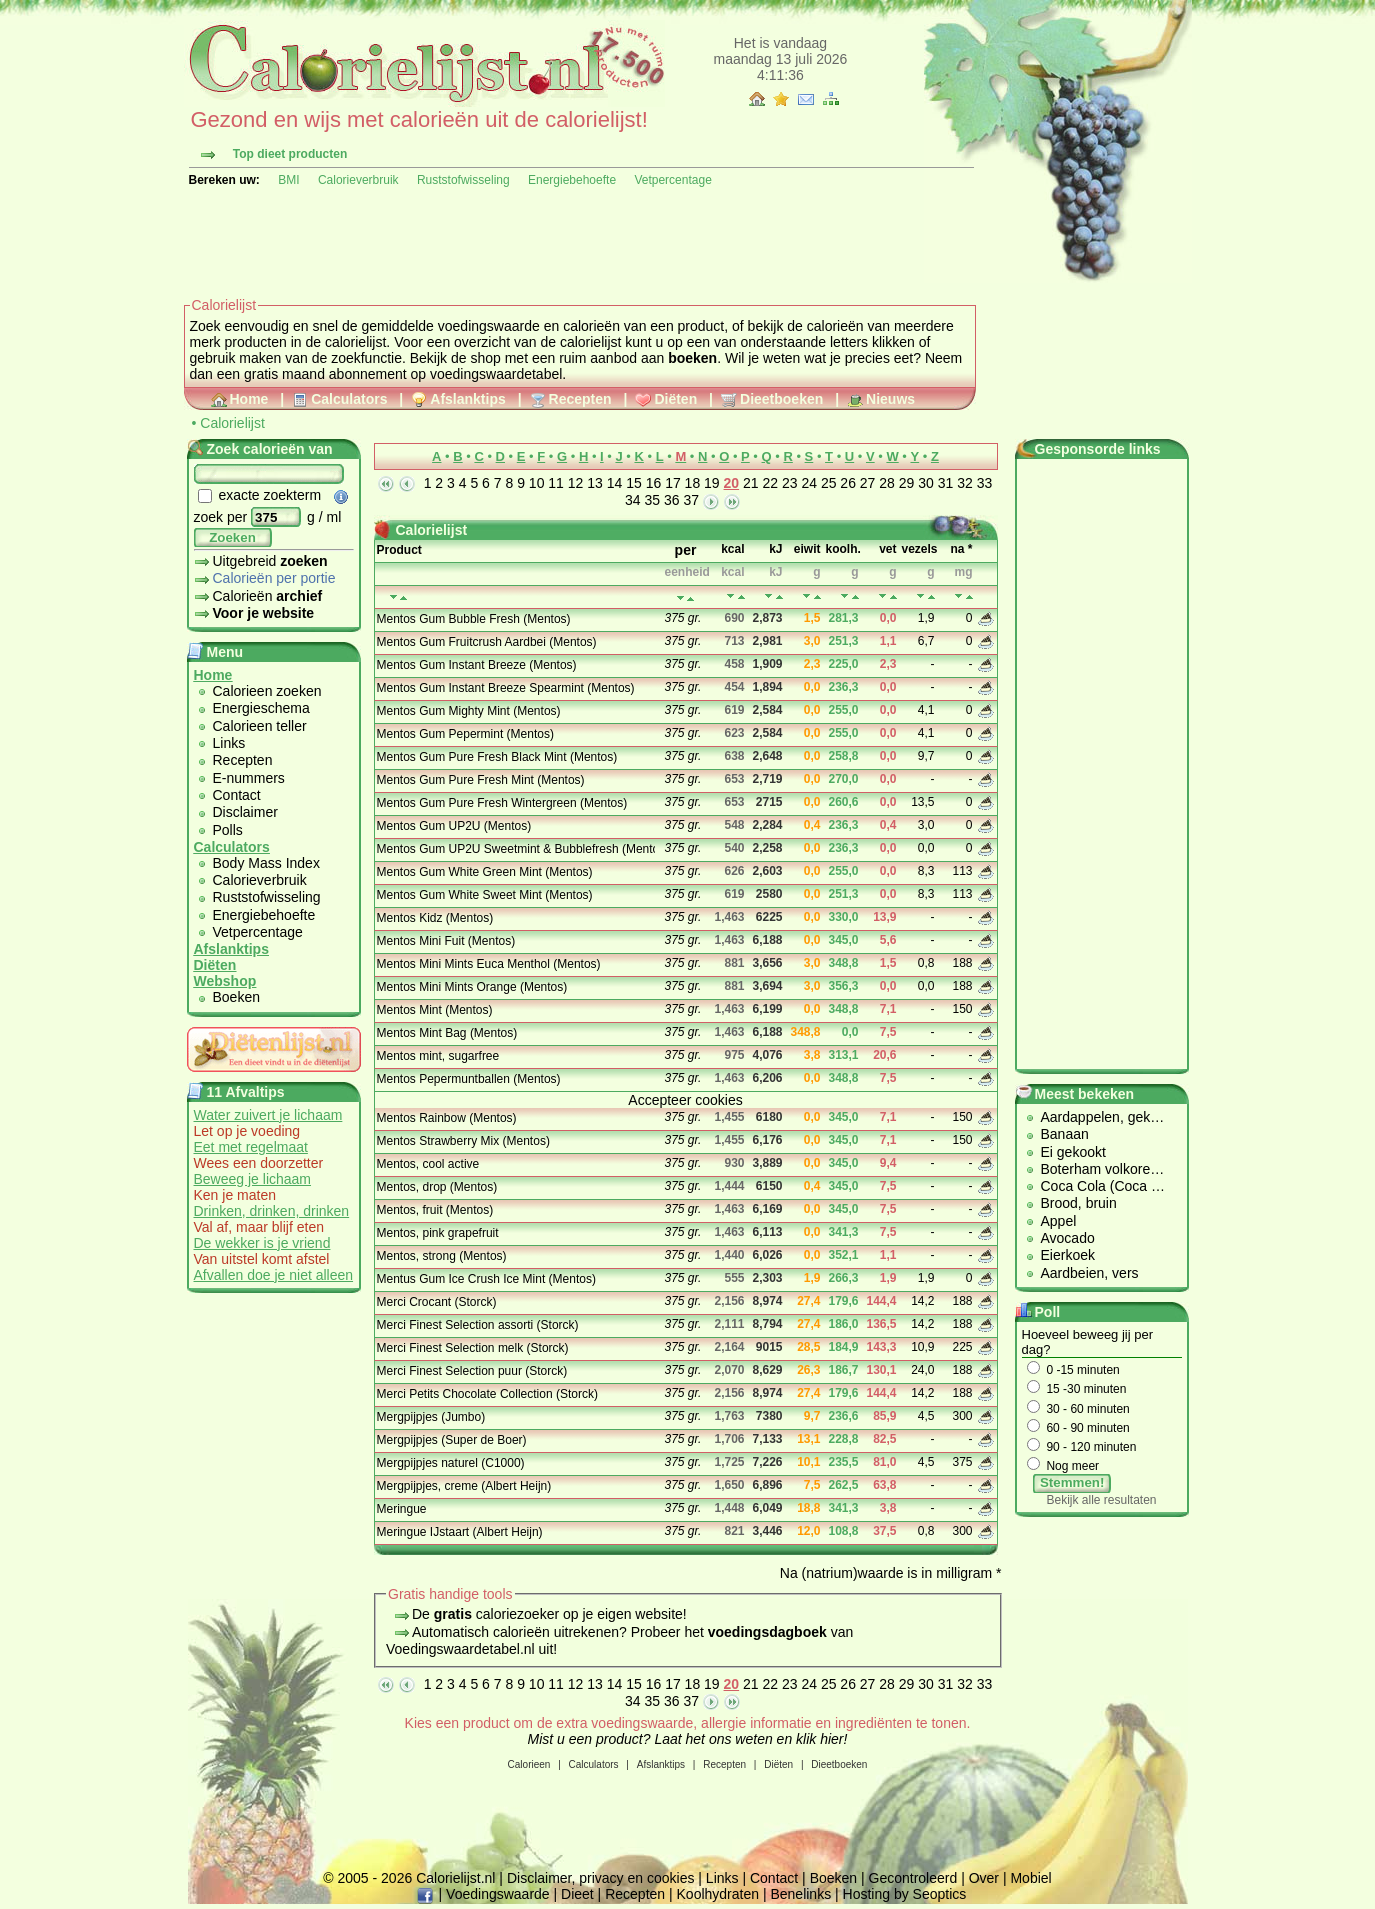 This screenshot has height=1909, width=1375. What do you see at coordinates (469, 711) in the screenshot?
I see `Mentos Gum Mighty Mint (Mentos)` at bounding box center [469, 711].